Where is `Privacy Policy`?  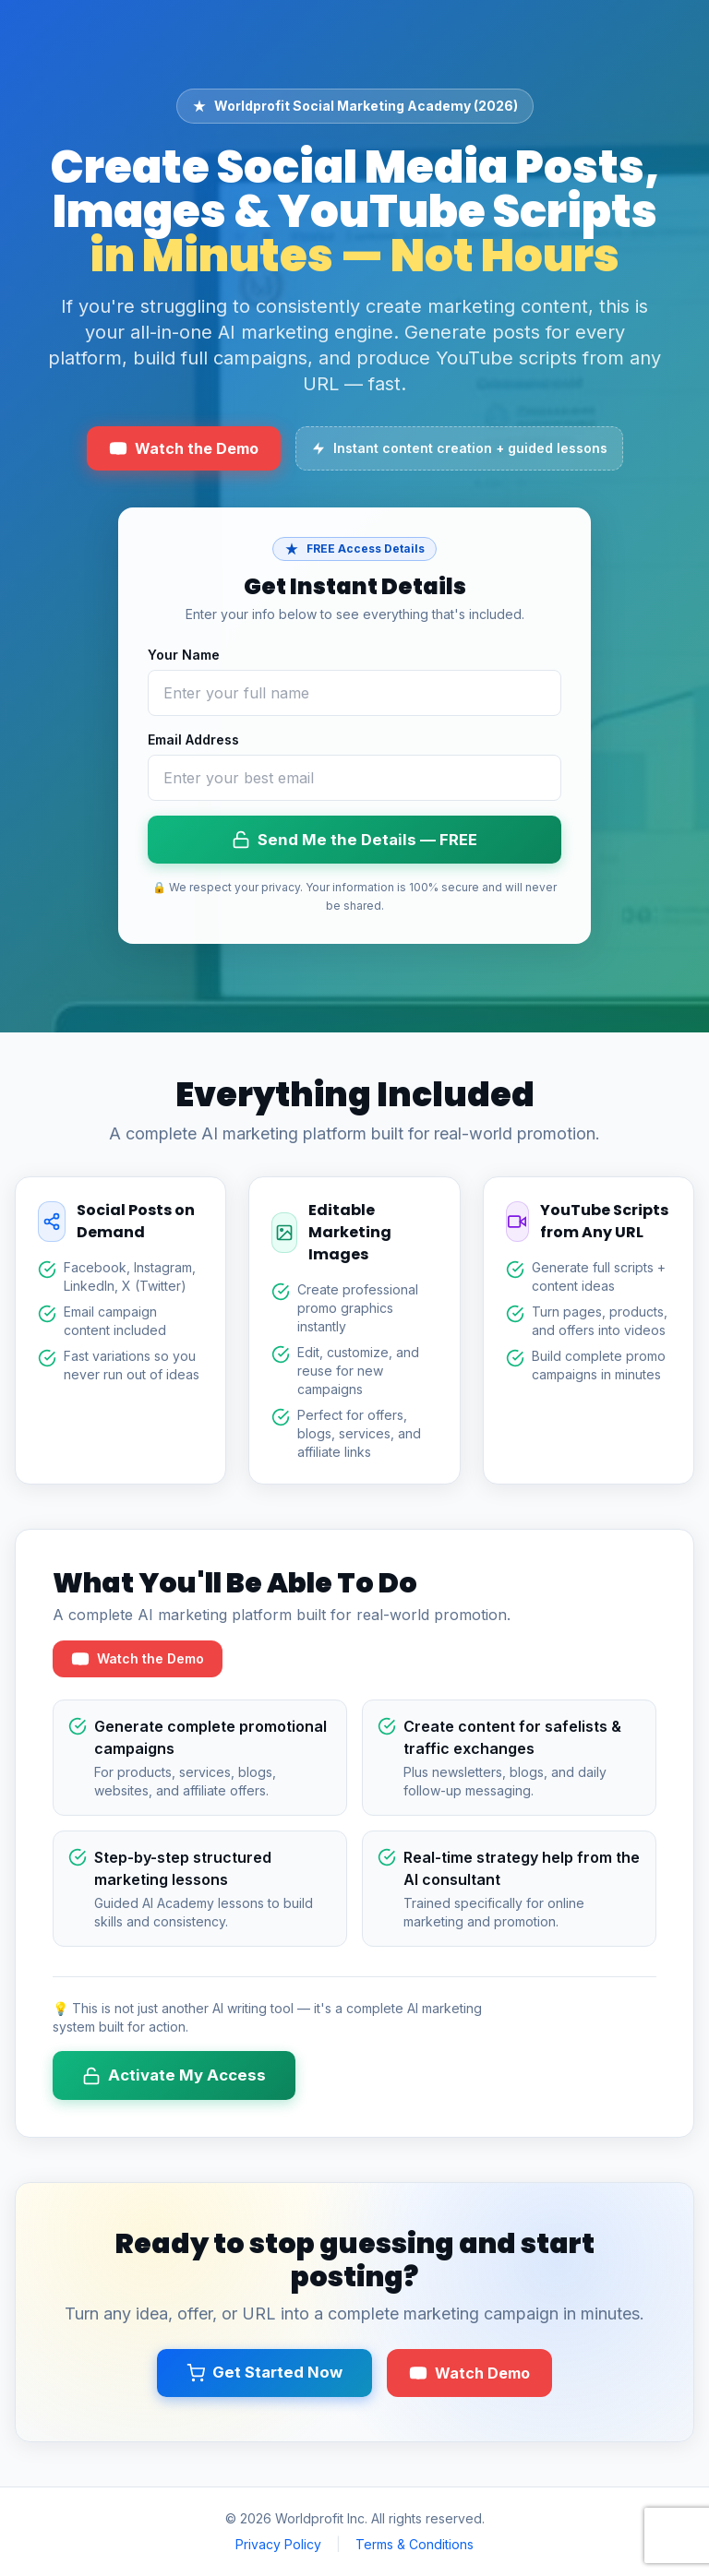
Privacy Policy is located at coordinates (278, 2544).